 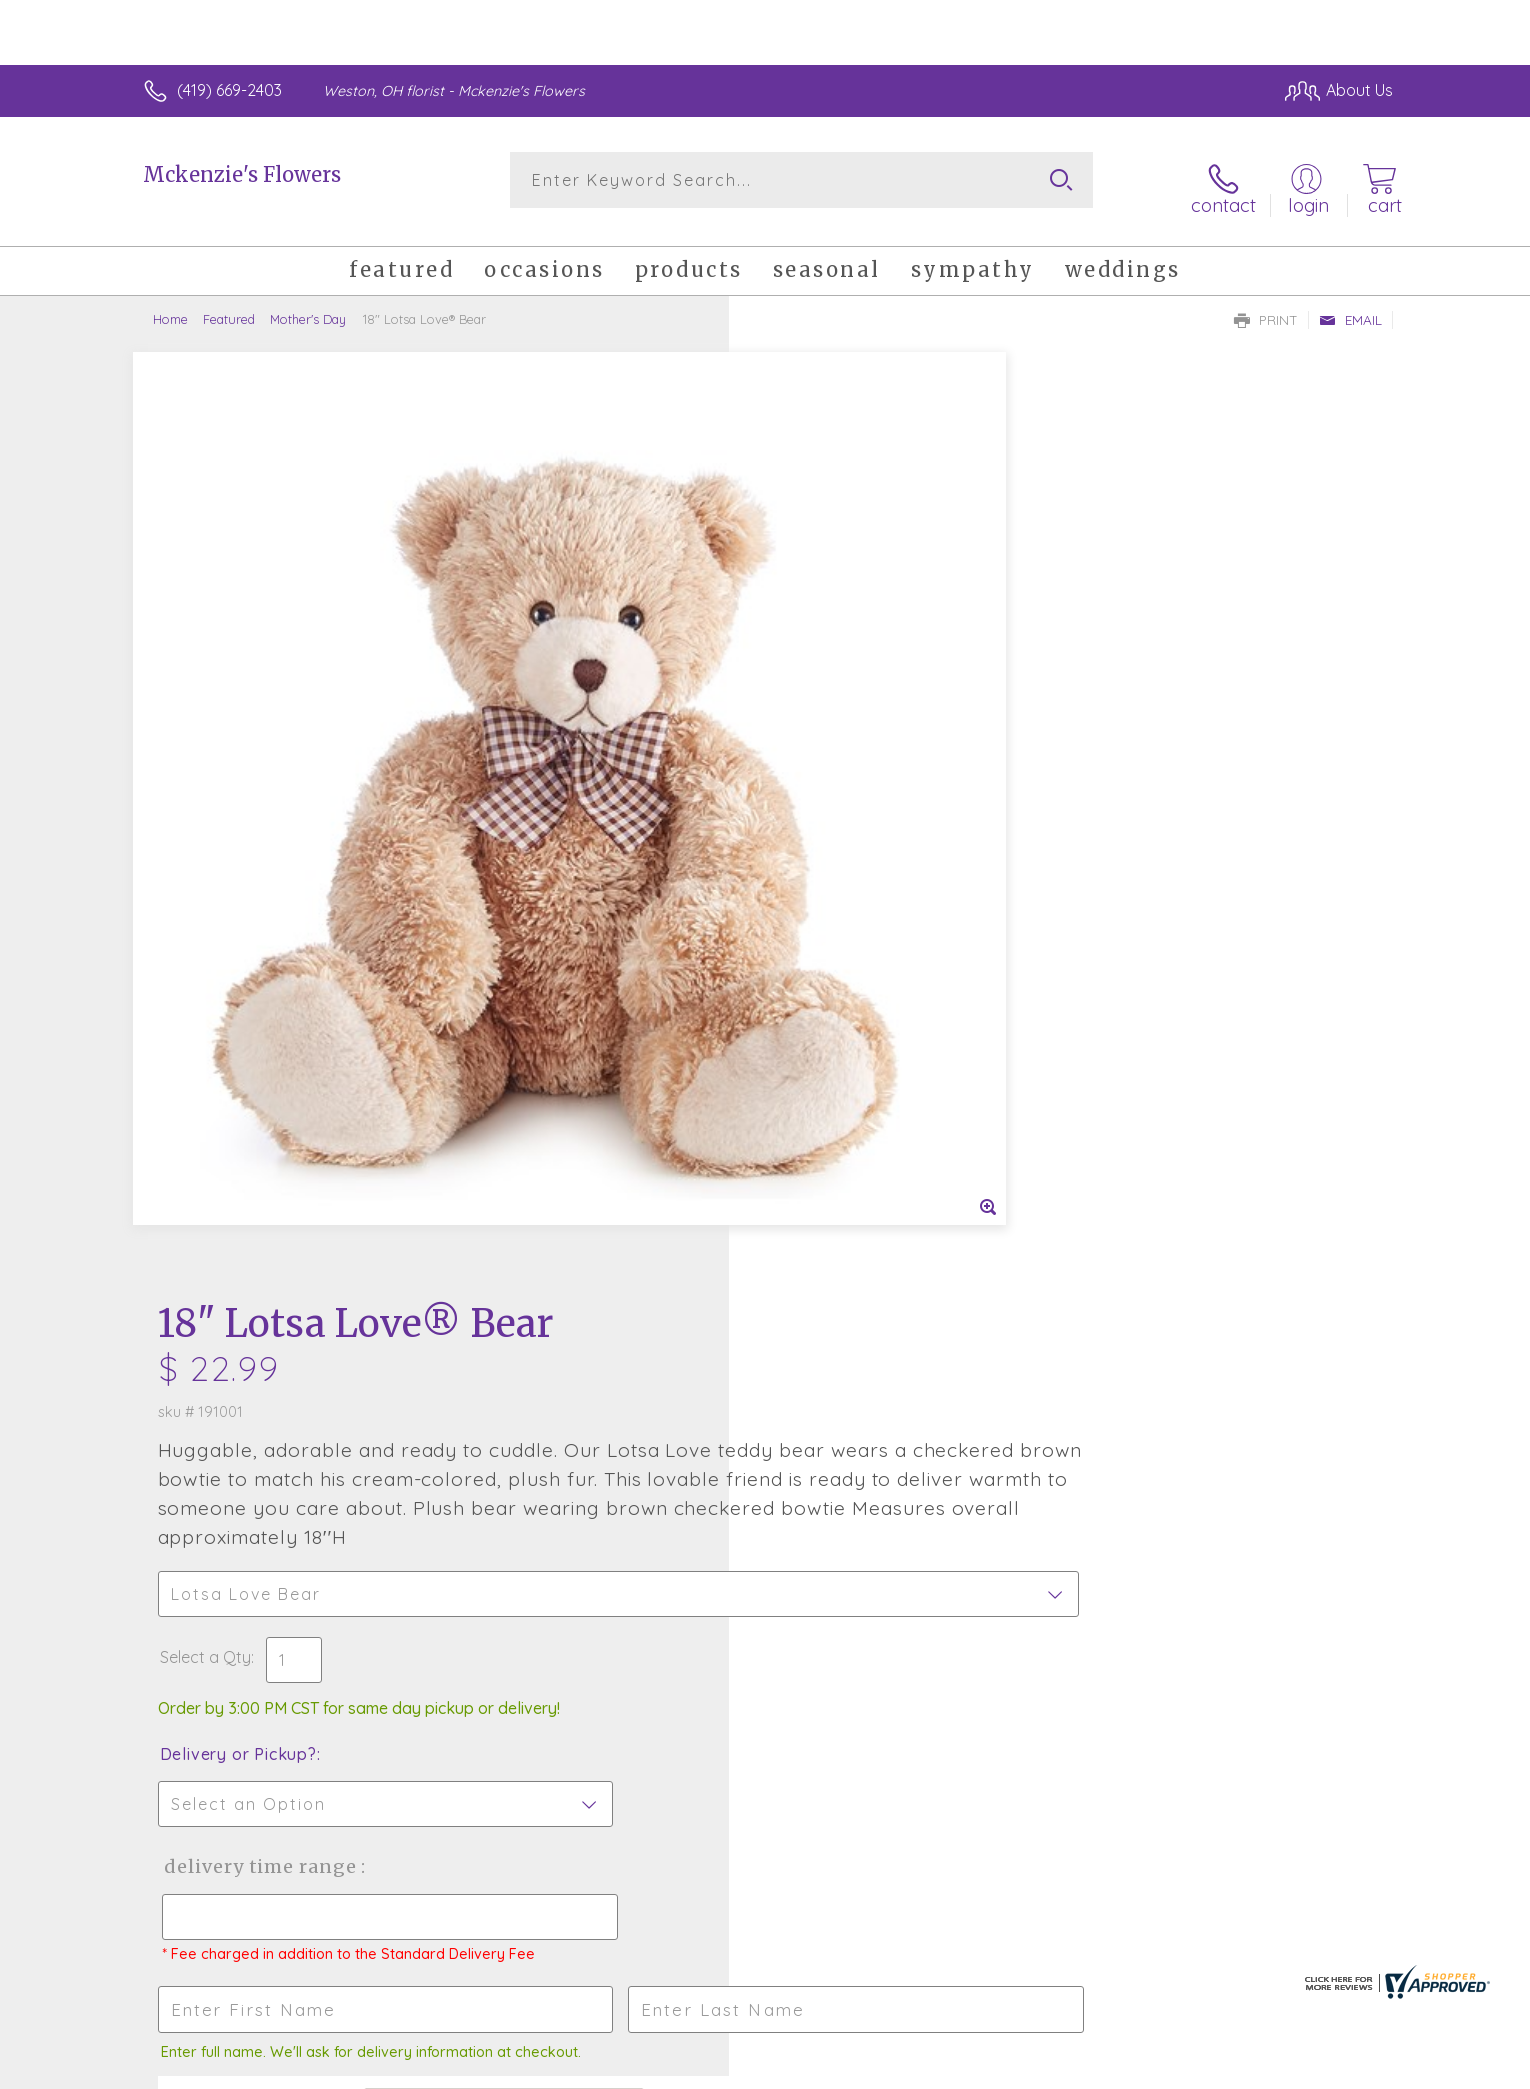 I want to click on Sign up for weekly newsletters, so click(x=1015, y=1446).